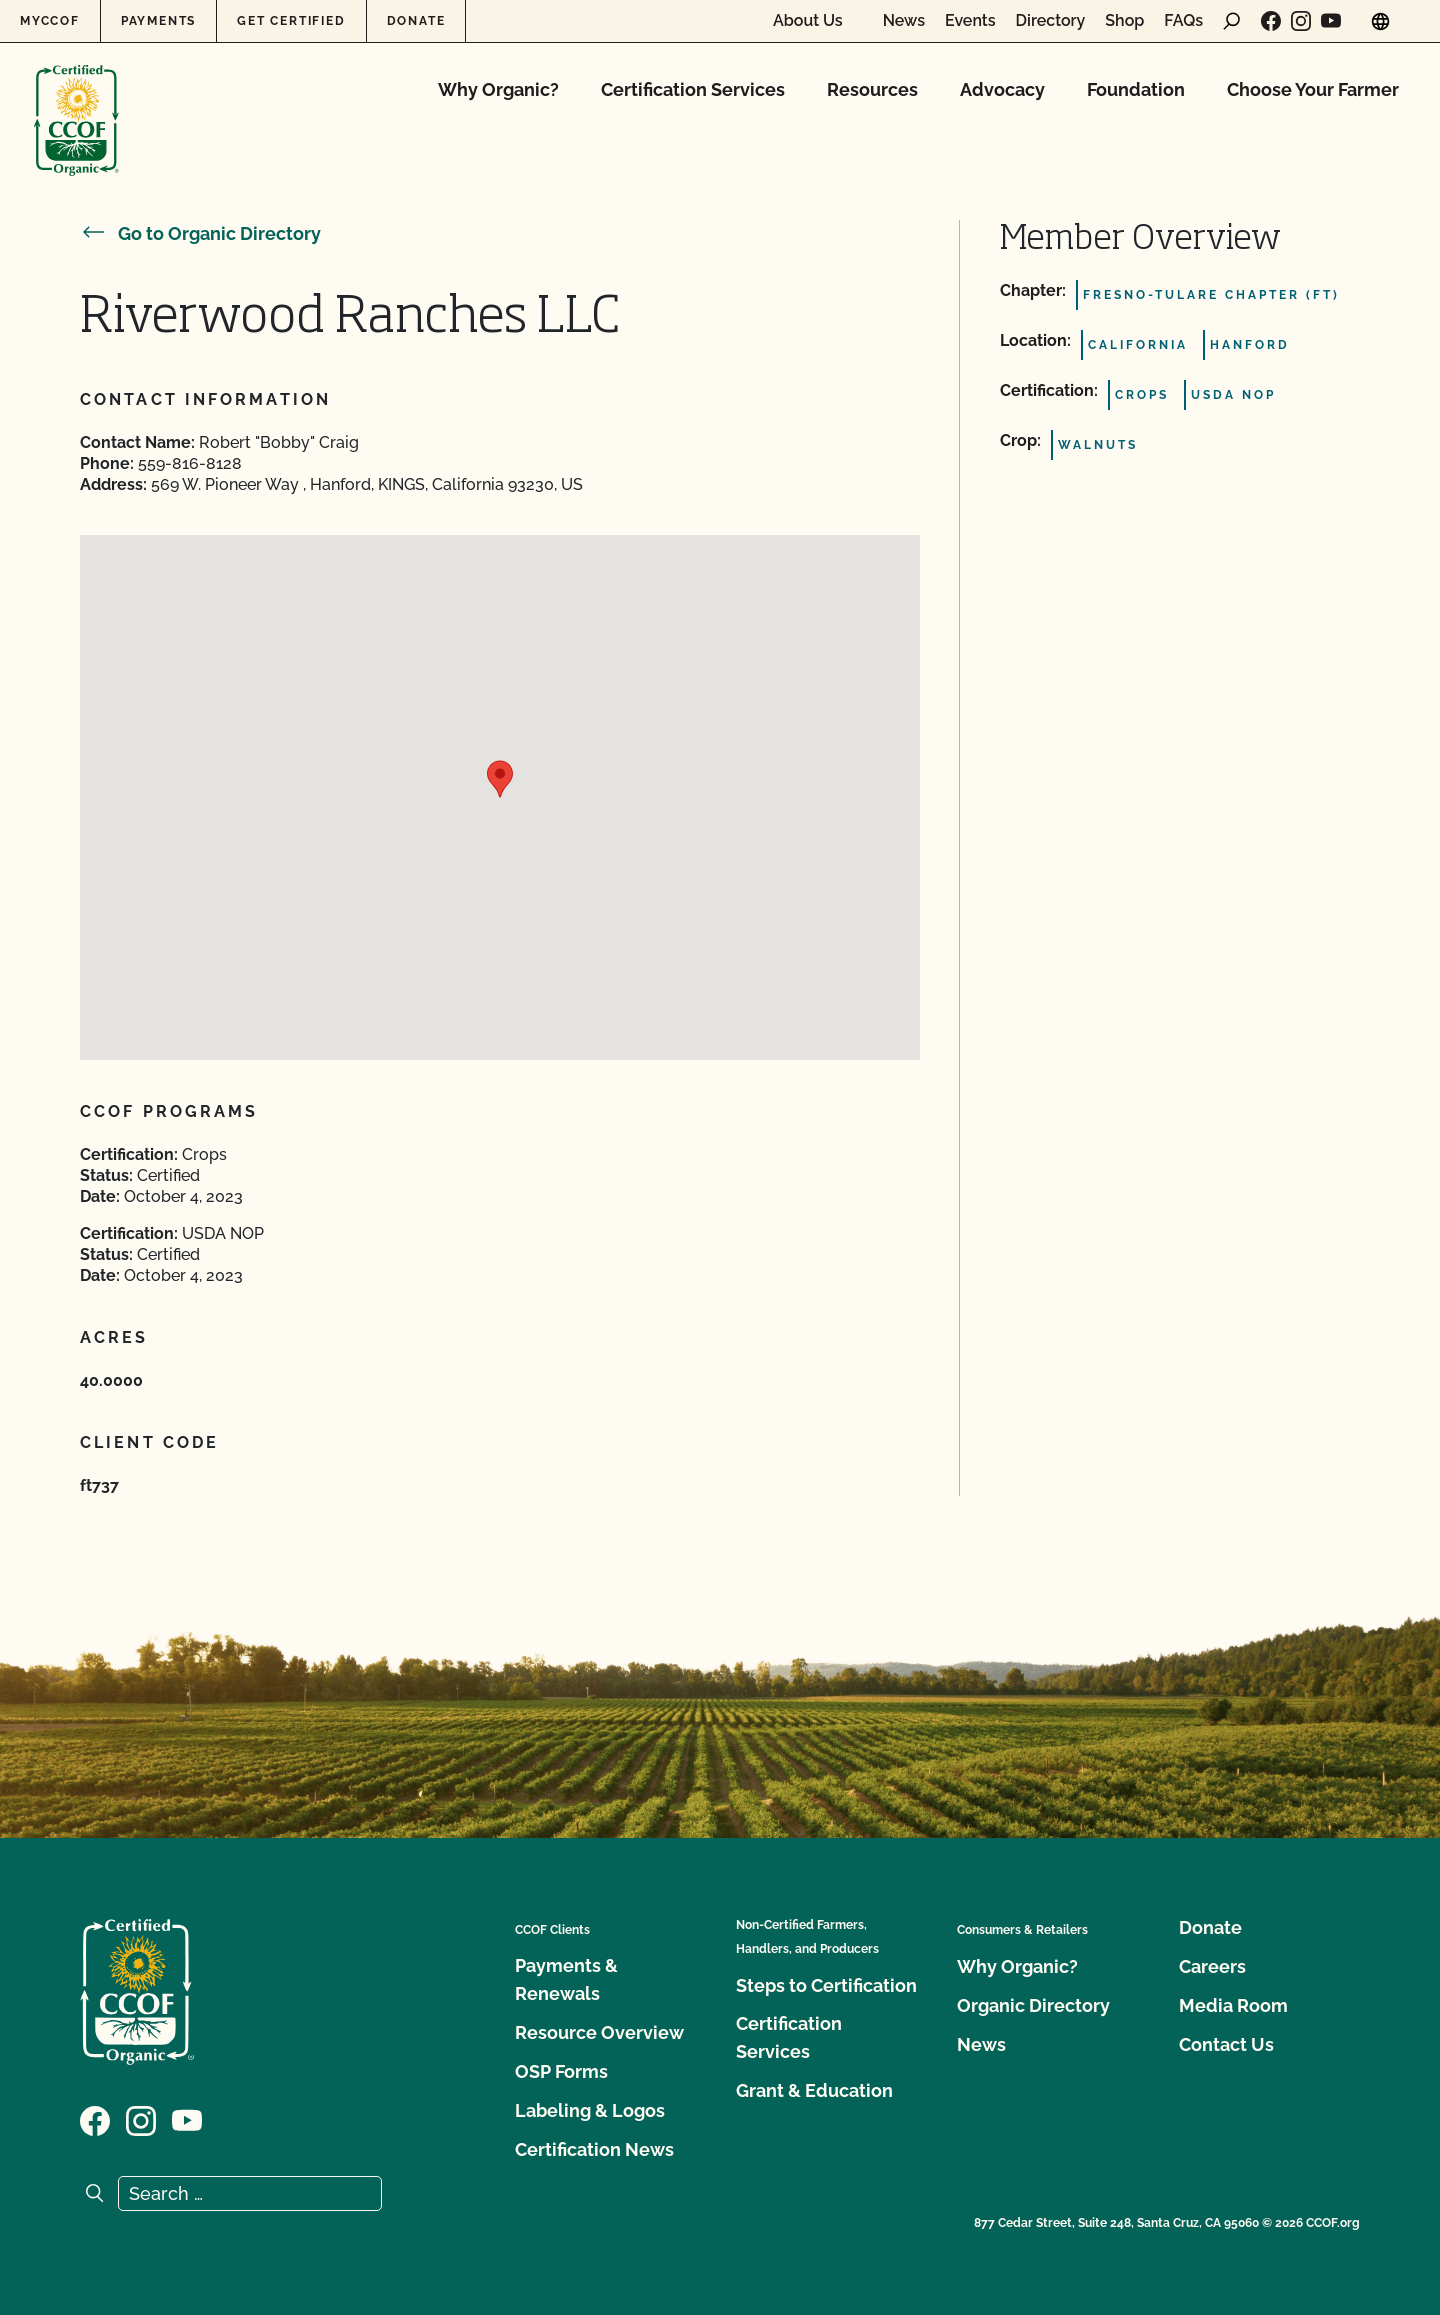  Describe the element at coordinates (1183, 21) in the screenshot. I see `FAQs` at that location.